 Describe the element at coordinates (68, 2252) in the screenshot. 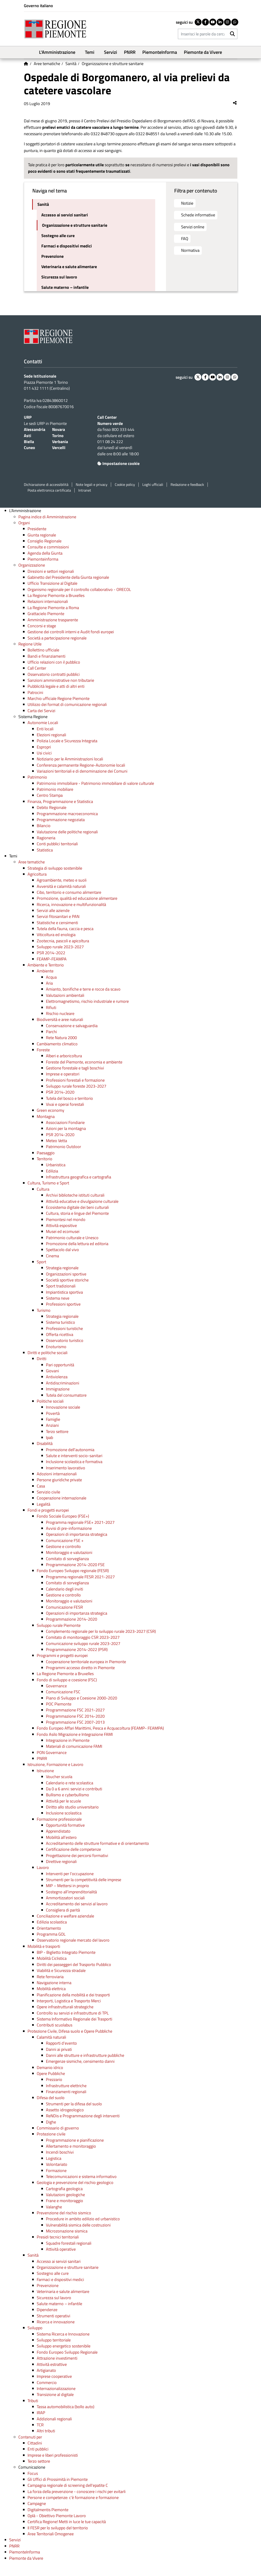

I see `Squadre forestali regionali` at that location.